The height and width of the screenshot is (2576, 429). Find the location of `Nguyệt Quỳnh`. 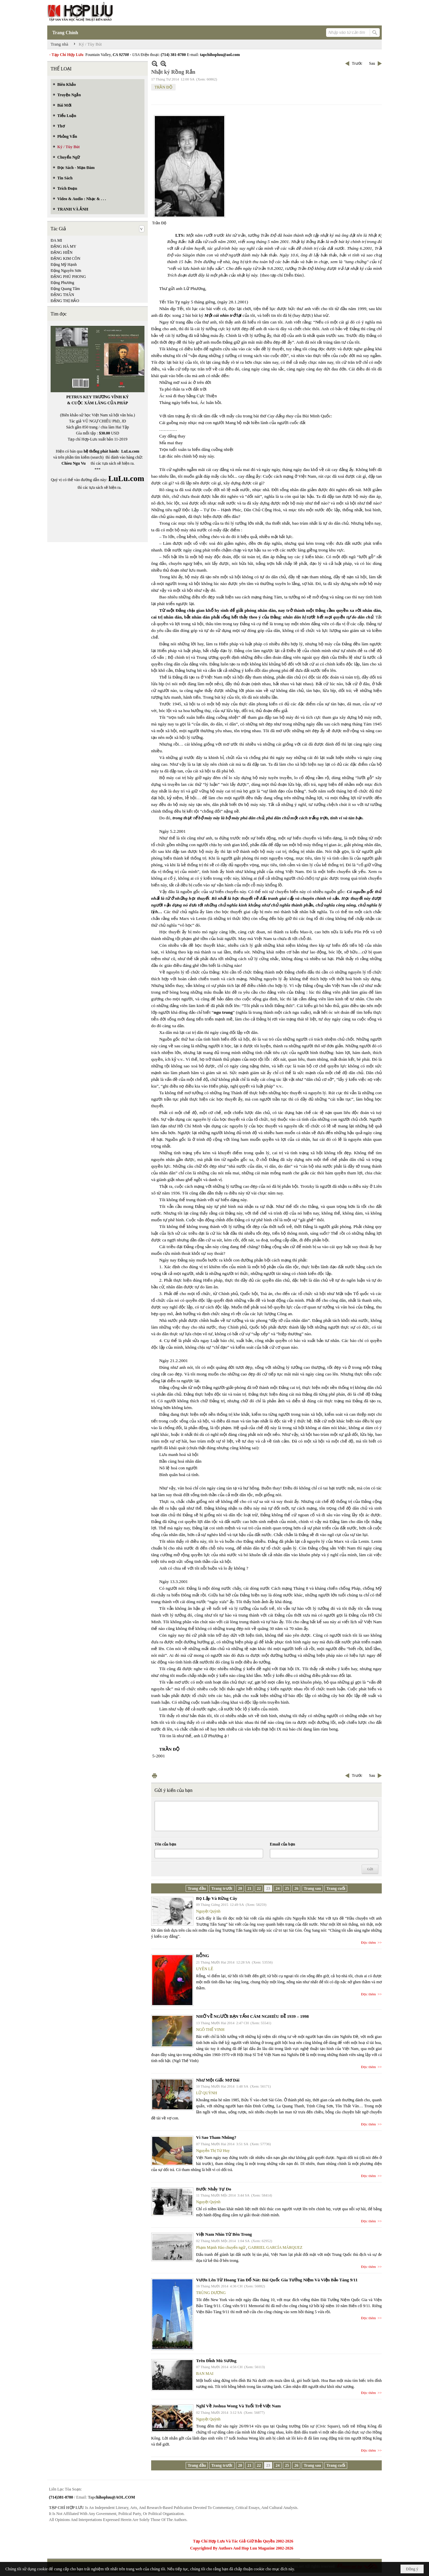

Nguyệt Quỳnh is located at coordinates (208, 1911).